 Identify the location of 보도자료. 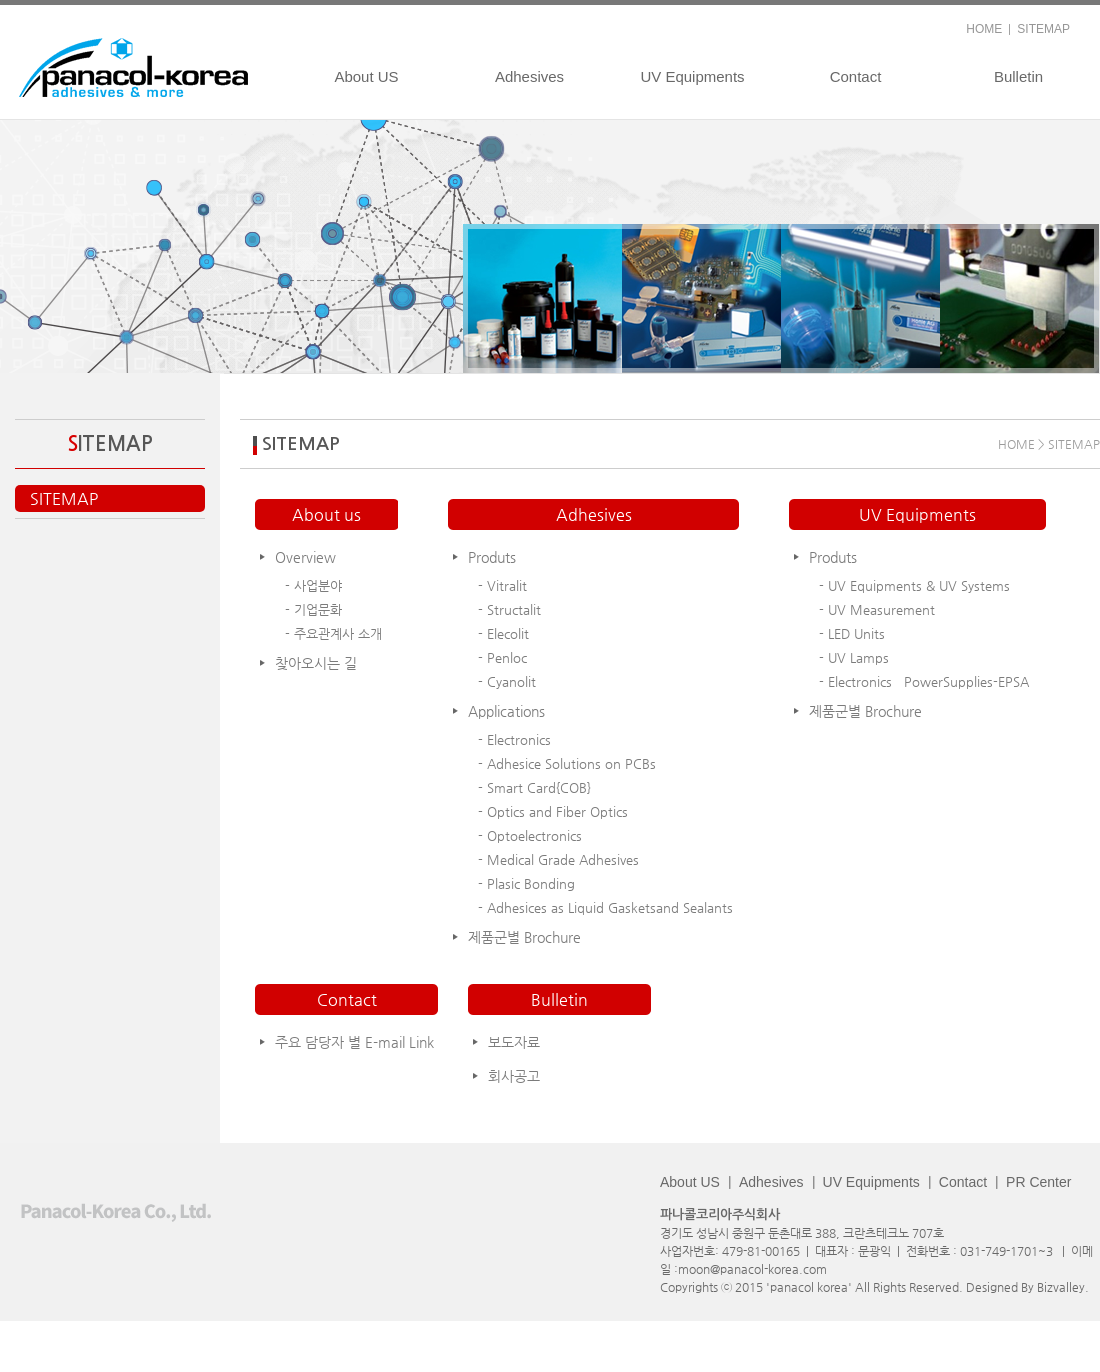
(514, 1042).